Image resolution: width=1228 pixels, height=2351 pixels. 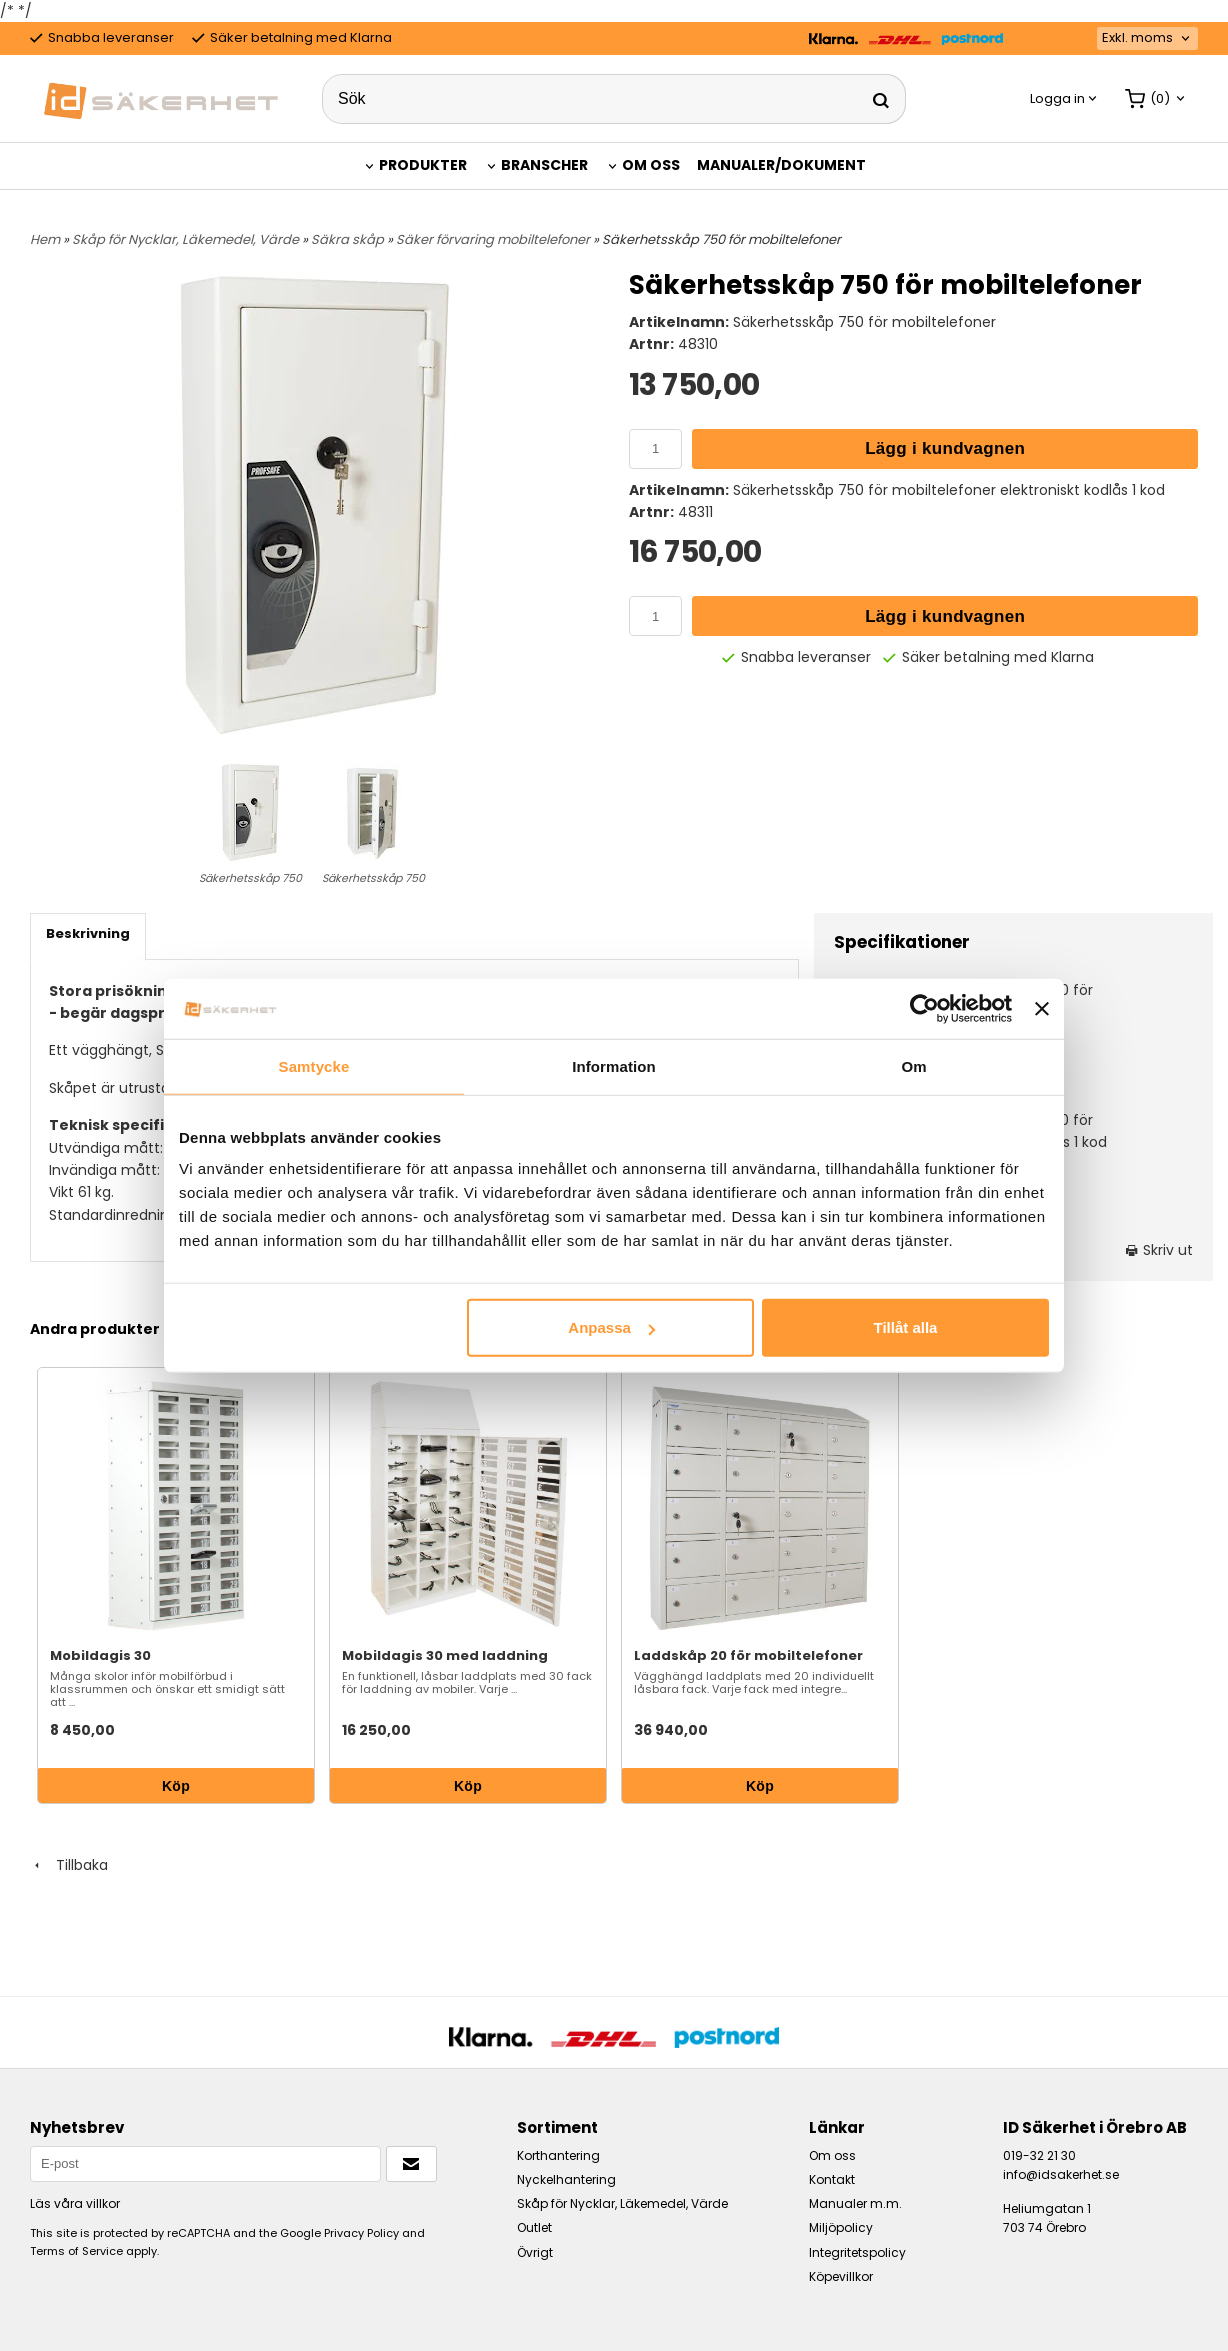 What do you see at coordinates (841, 2227) in the screenshot?
I see `Miljöpolicy` at bounding box center [841, 2227].